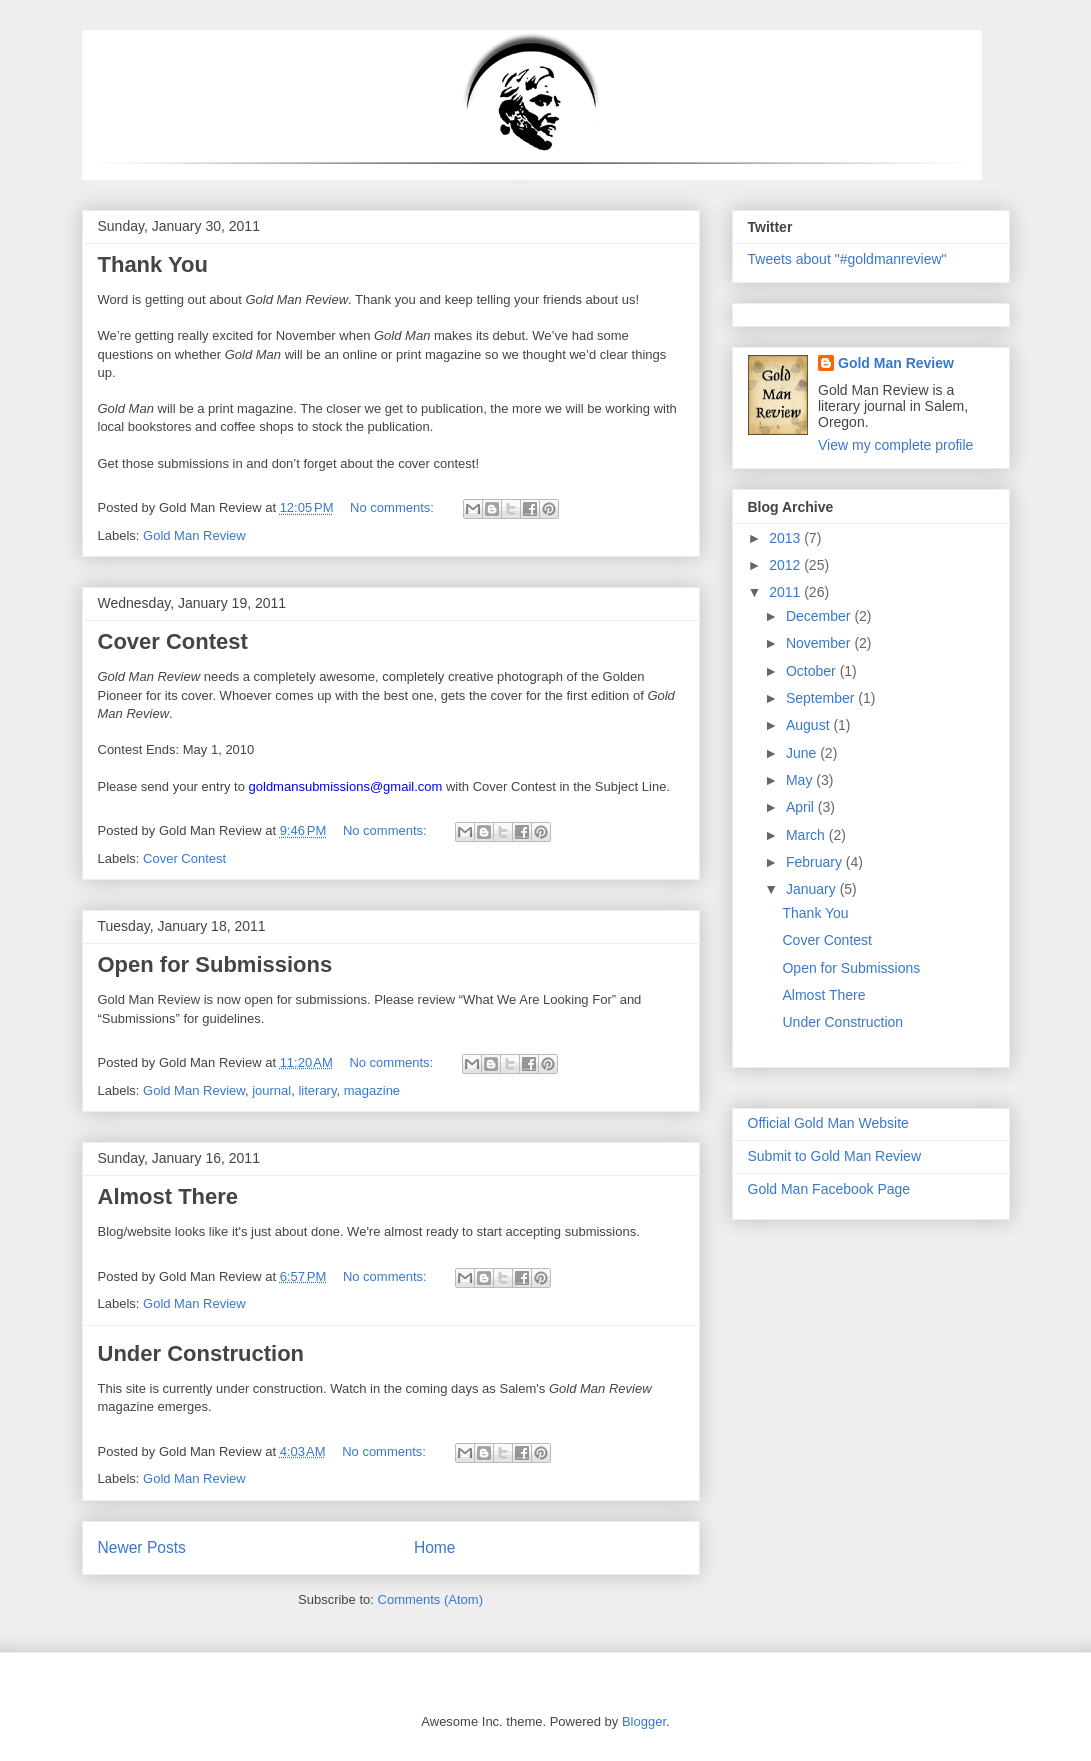 This screenshot has height=1761, width=1091. What do you see at coordinates (822, 698) in the screenshot?
I see `September` at bounding box center [822, 698].